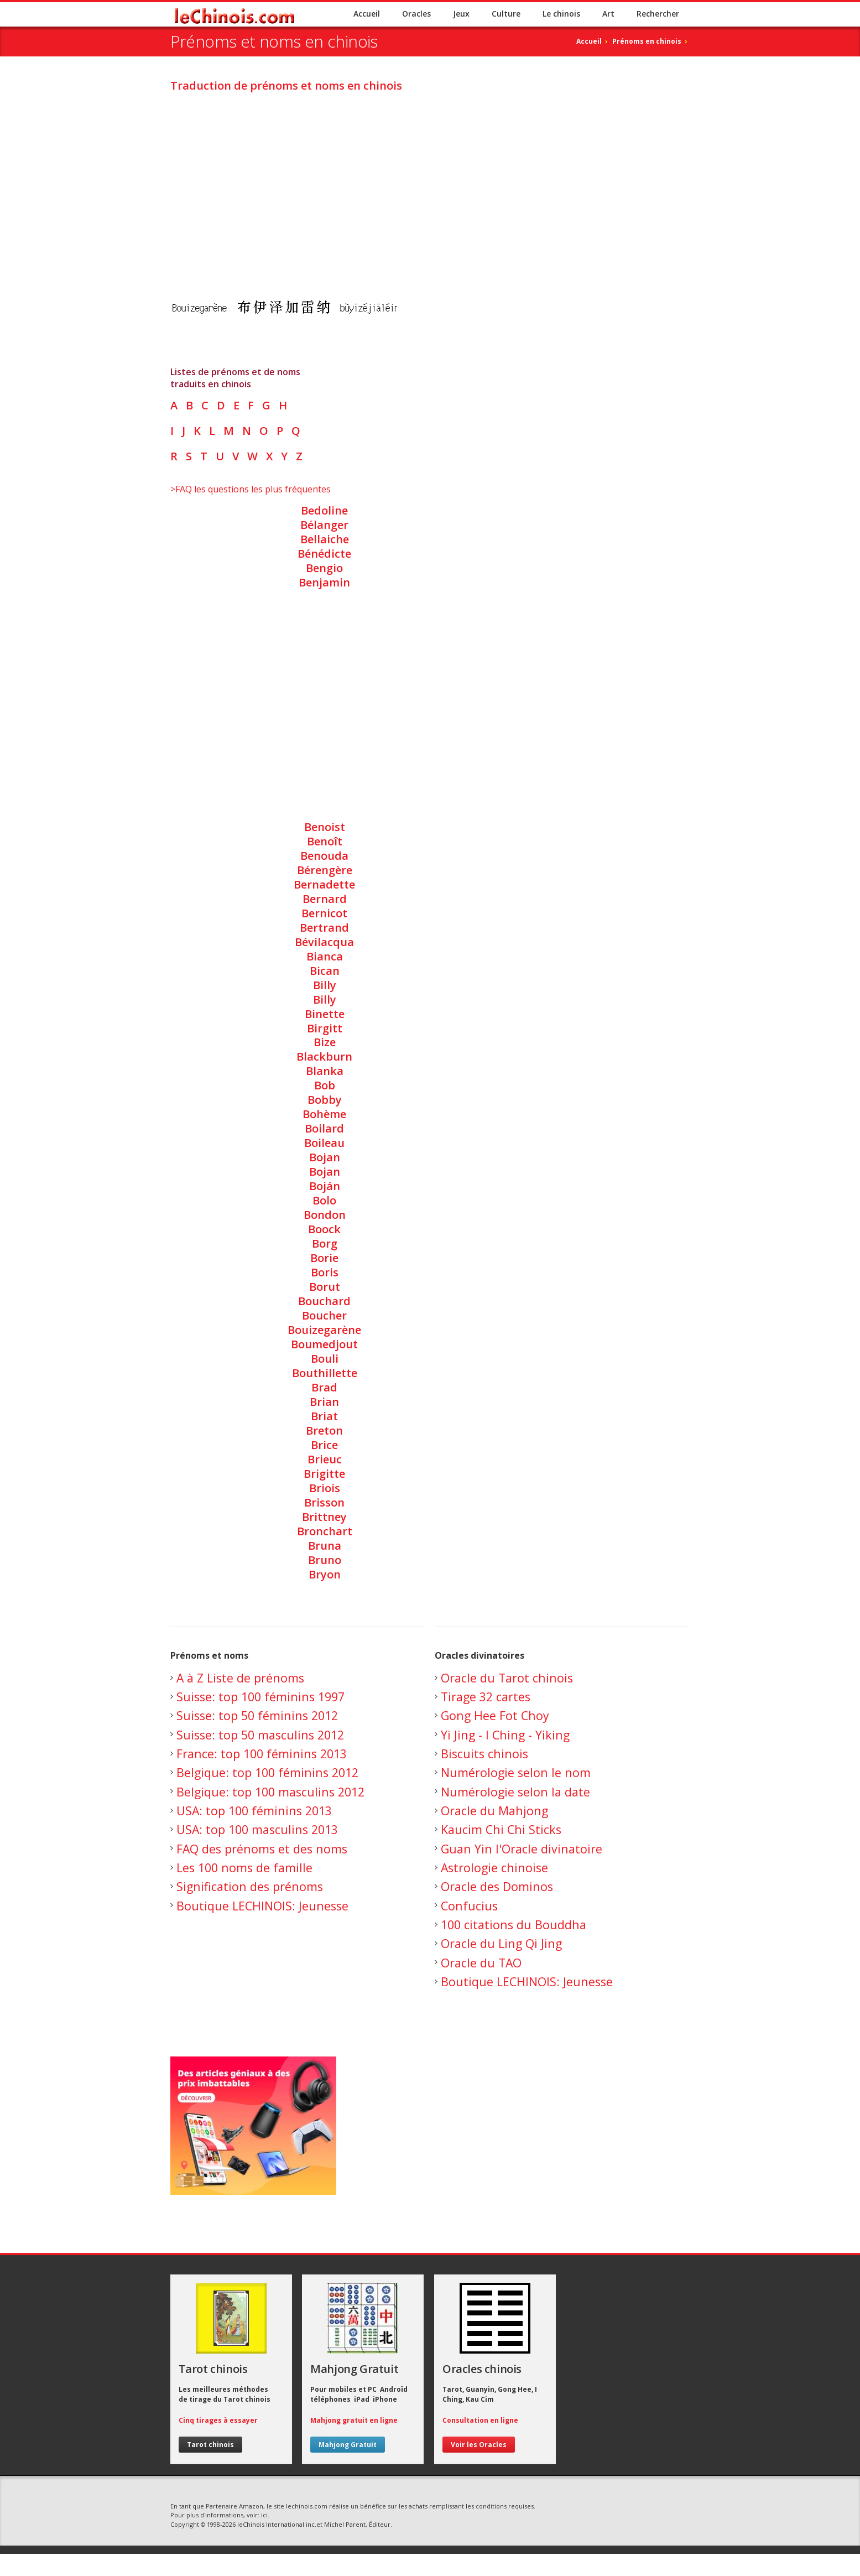 The width and height of the screenshot is (860, 2576). Describe the element at coordinates (324, 941) in the screenshot. I see `Bévilacqua` at that location.